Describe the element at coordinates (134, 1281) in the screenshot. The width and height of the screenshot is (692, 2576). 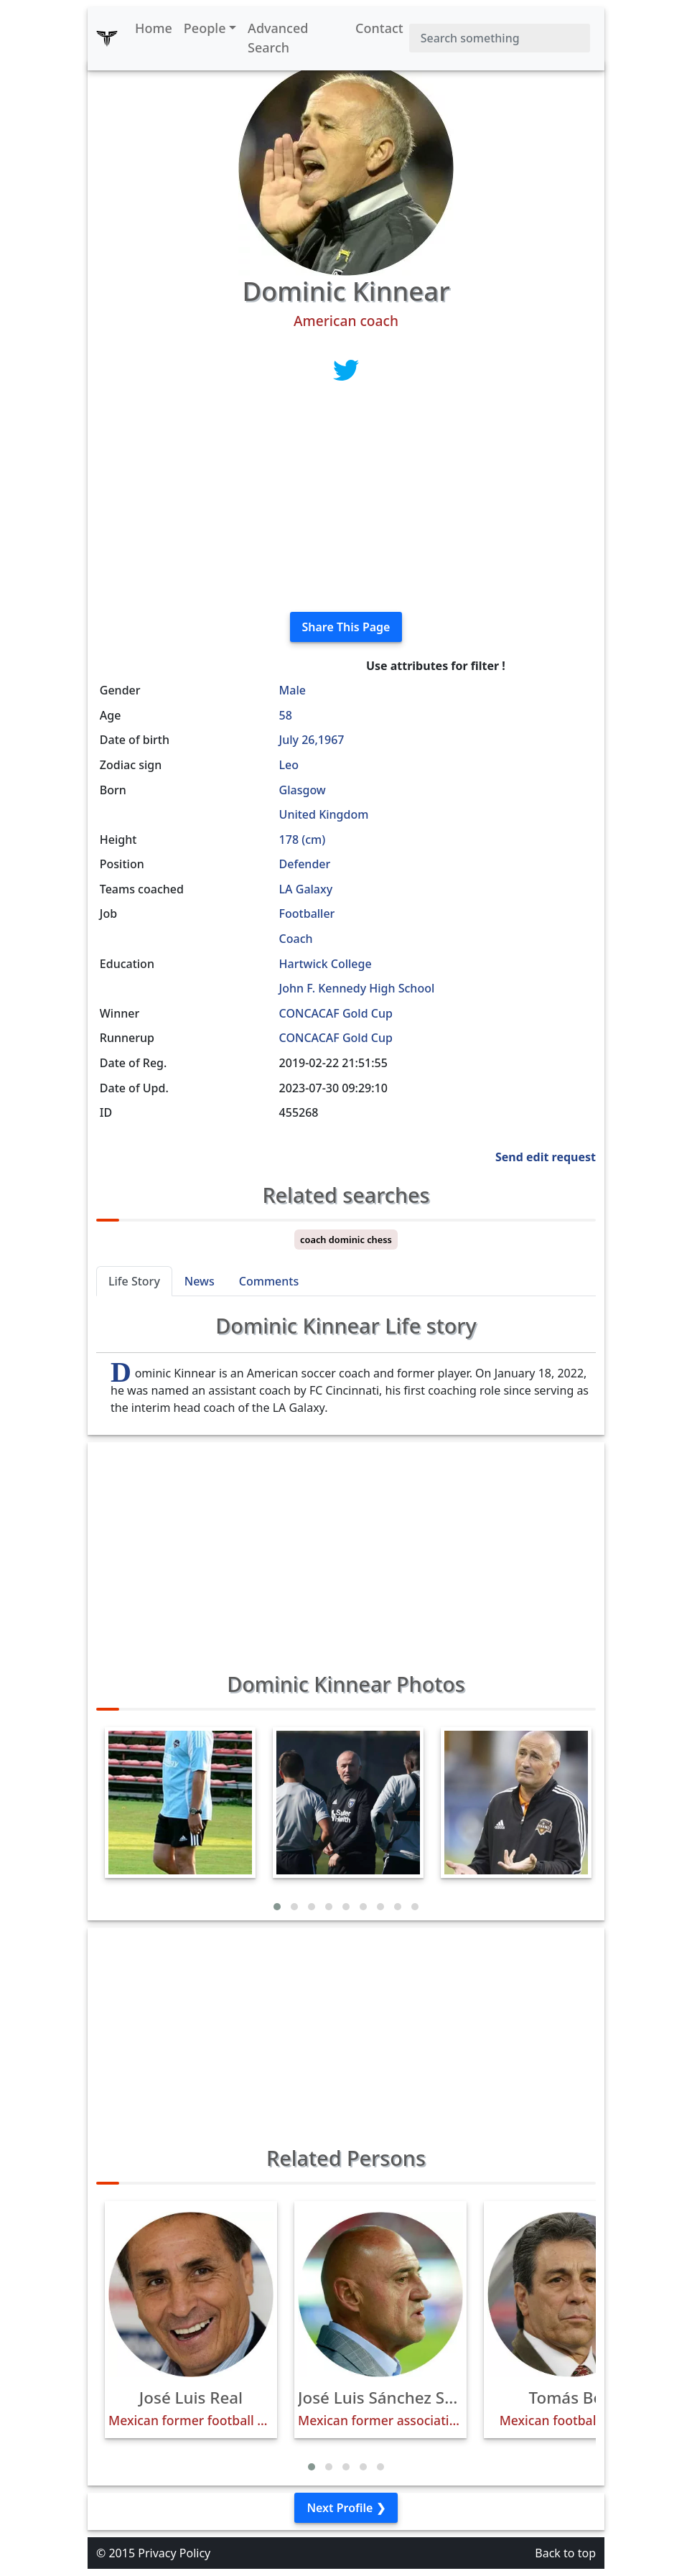
I see `Life Story [tab]` at that location.